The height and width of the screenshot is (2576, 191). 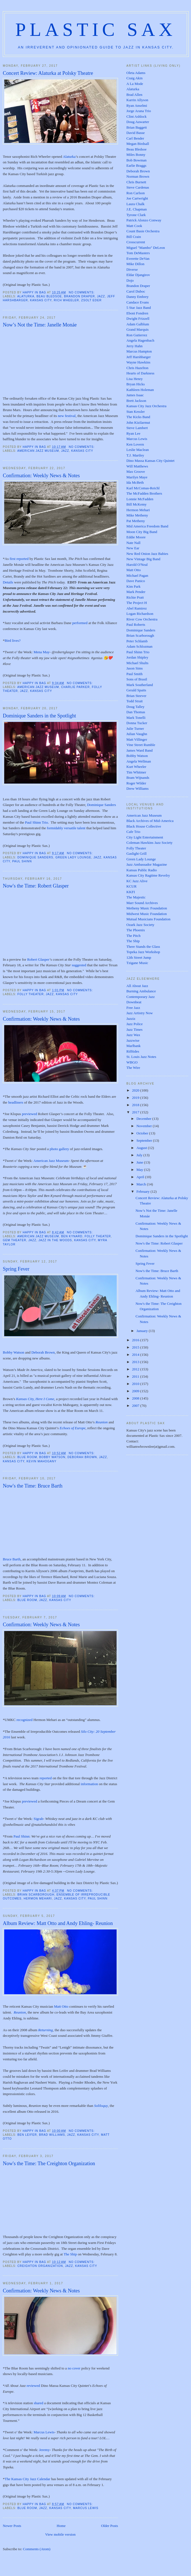 I want to click on reviewed, so click(x=33, y=2385).